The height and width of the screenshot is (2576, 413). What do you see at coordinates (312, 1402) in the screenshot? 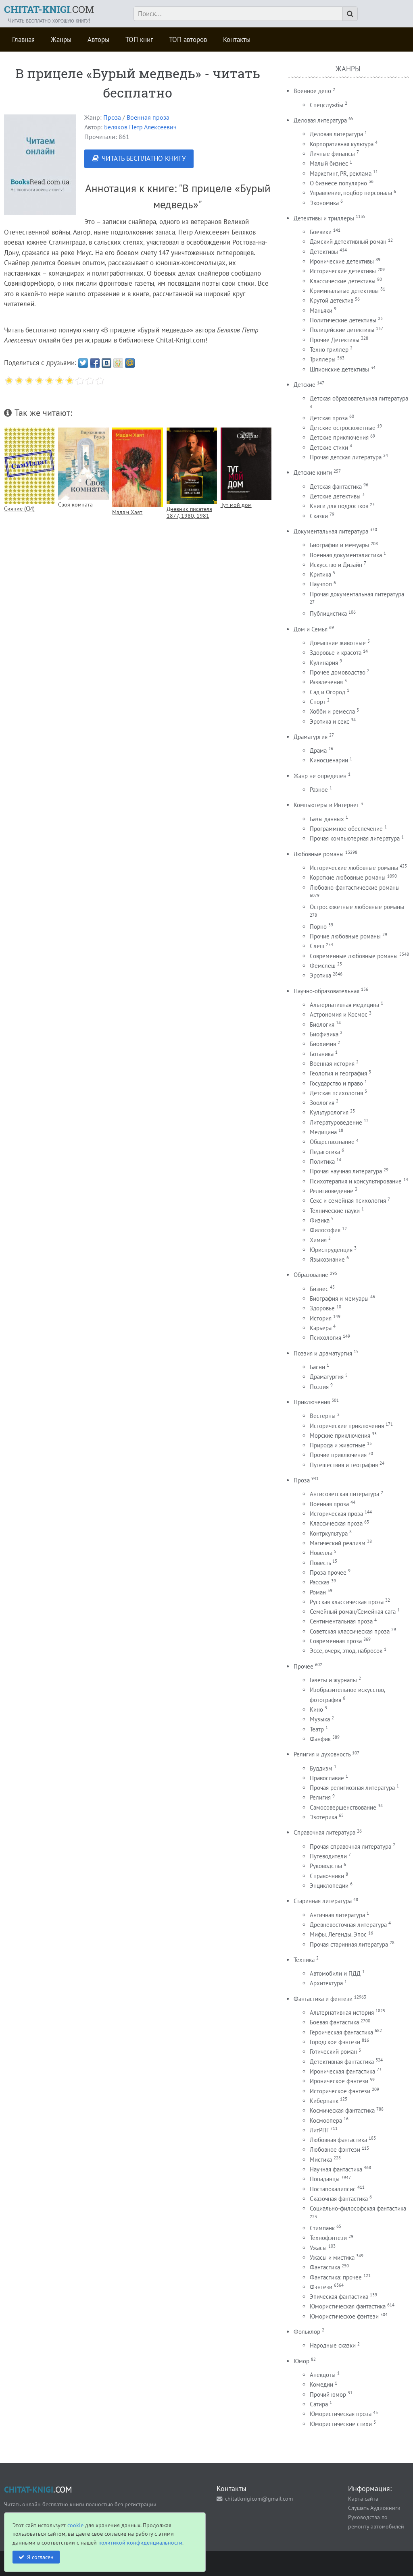
I see `Приключения` at bounding box center [312, 1402].